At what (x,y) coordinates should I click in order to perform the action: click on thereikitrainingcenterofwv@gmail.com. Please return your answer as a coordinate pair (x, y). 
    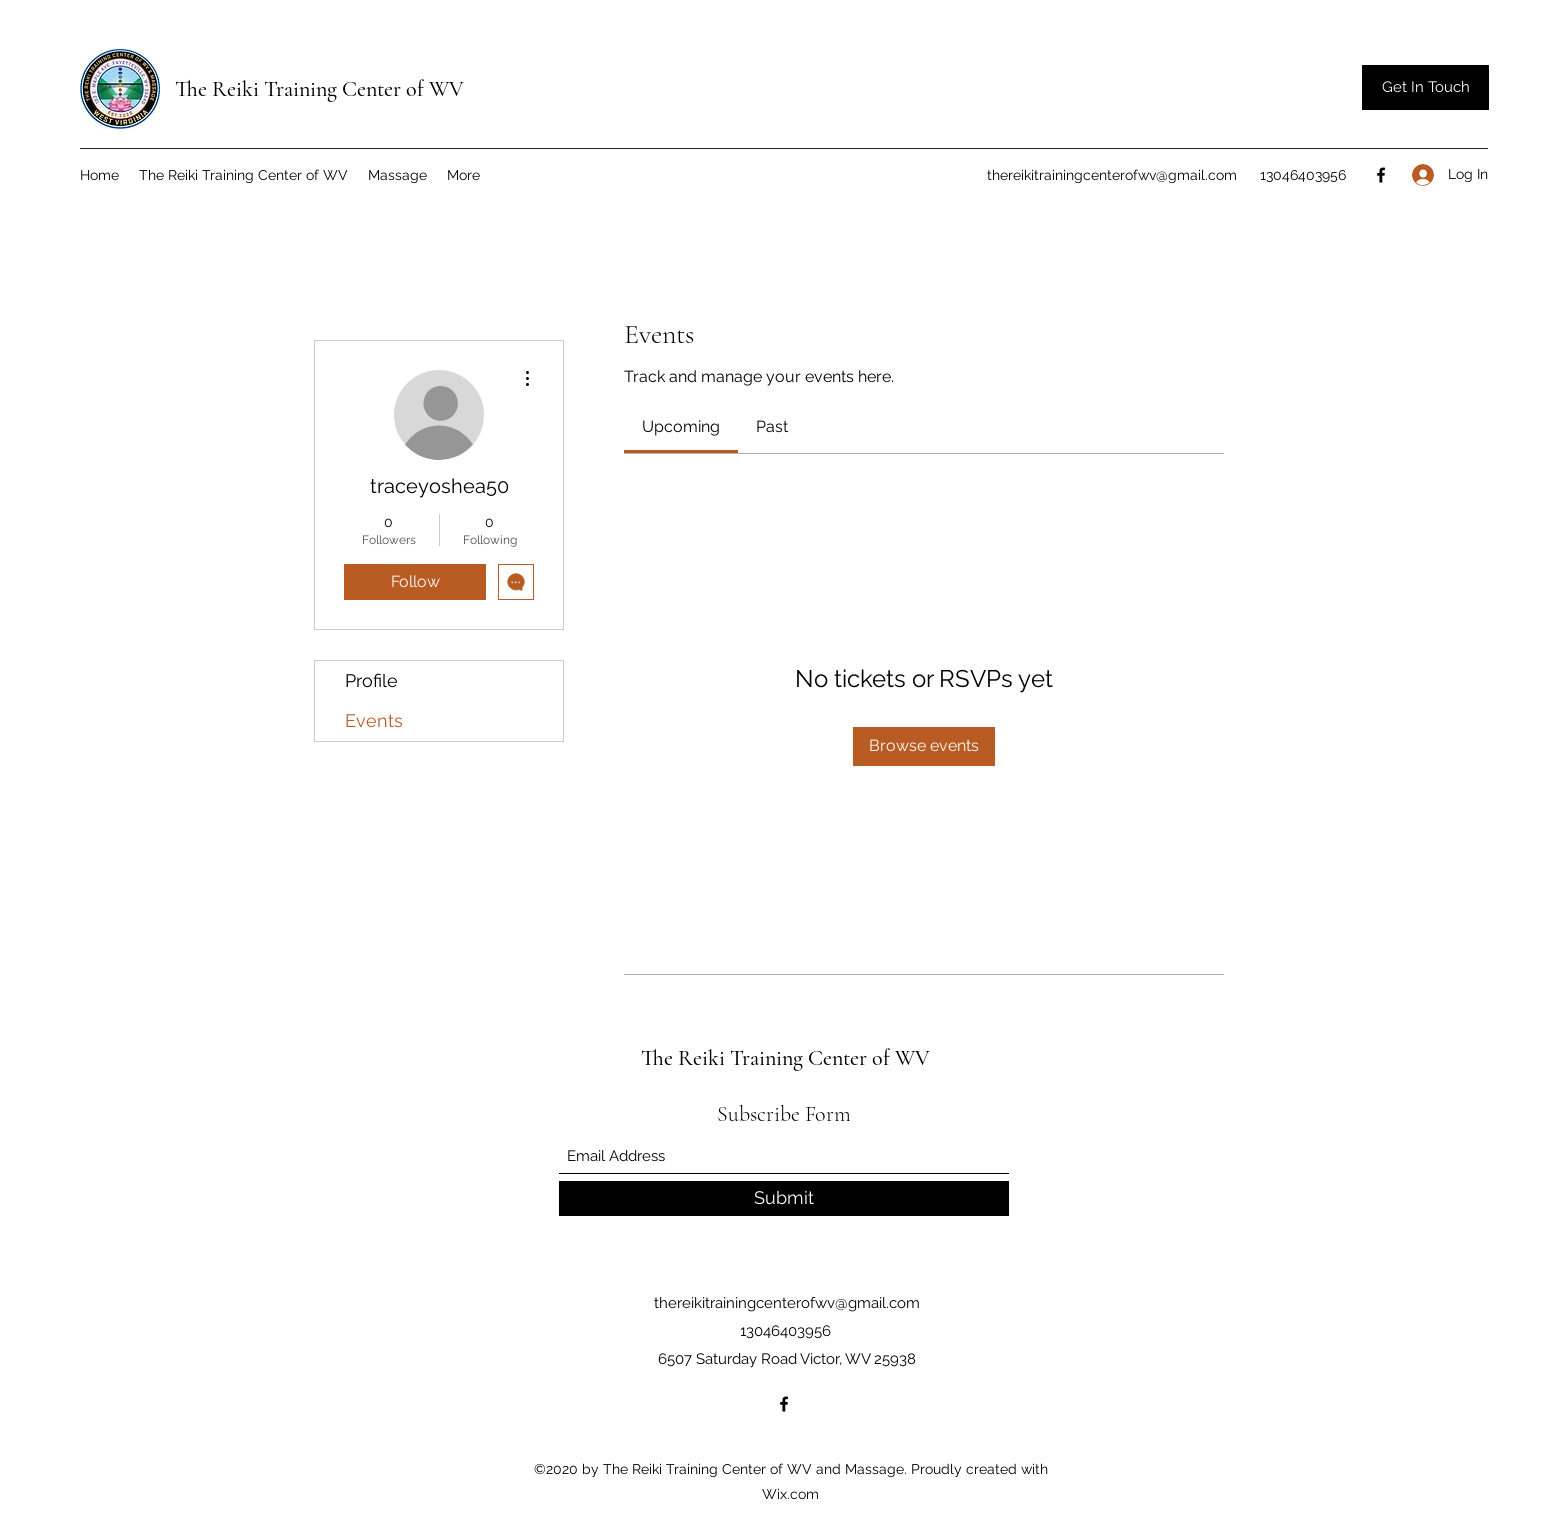
    Looking at the image, I should click on (1112, 175).